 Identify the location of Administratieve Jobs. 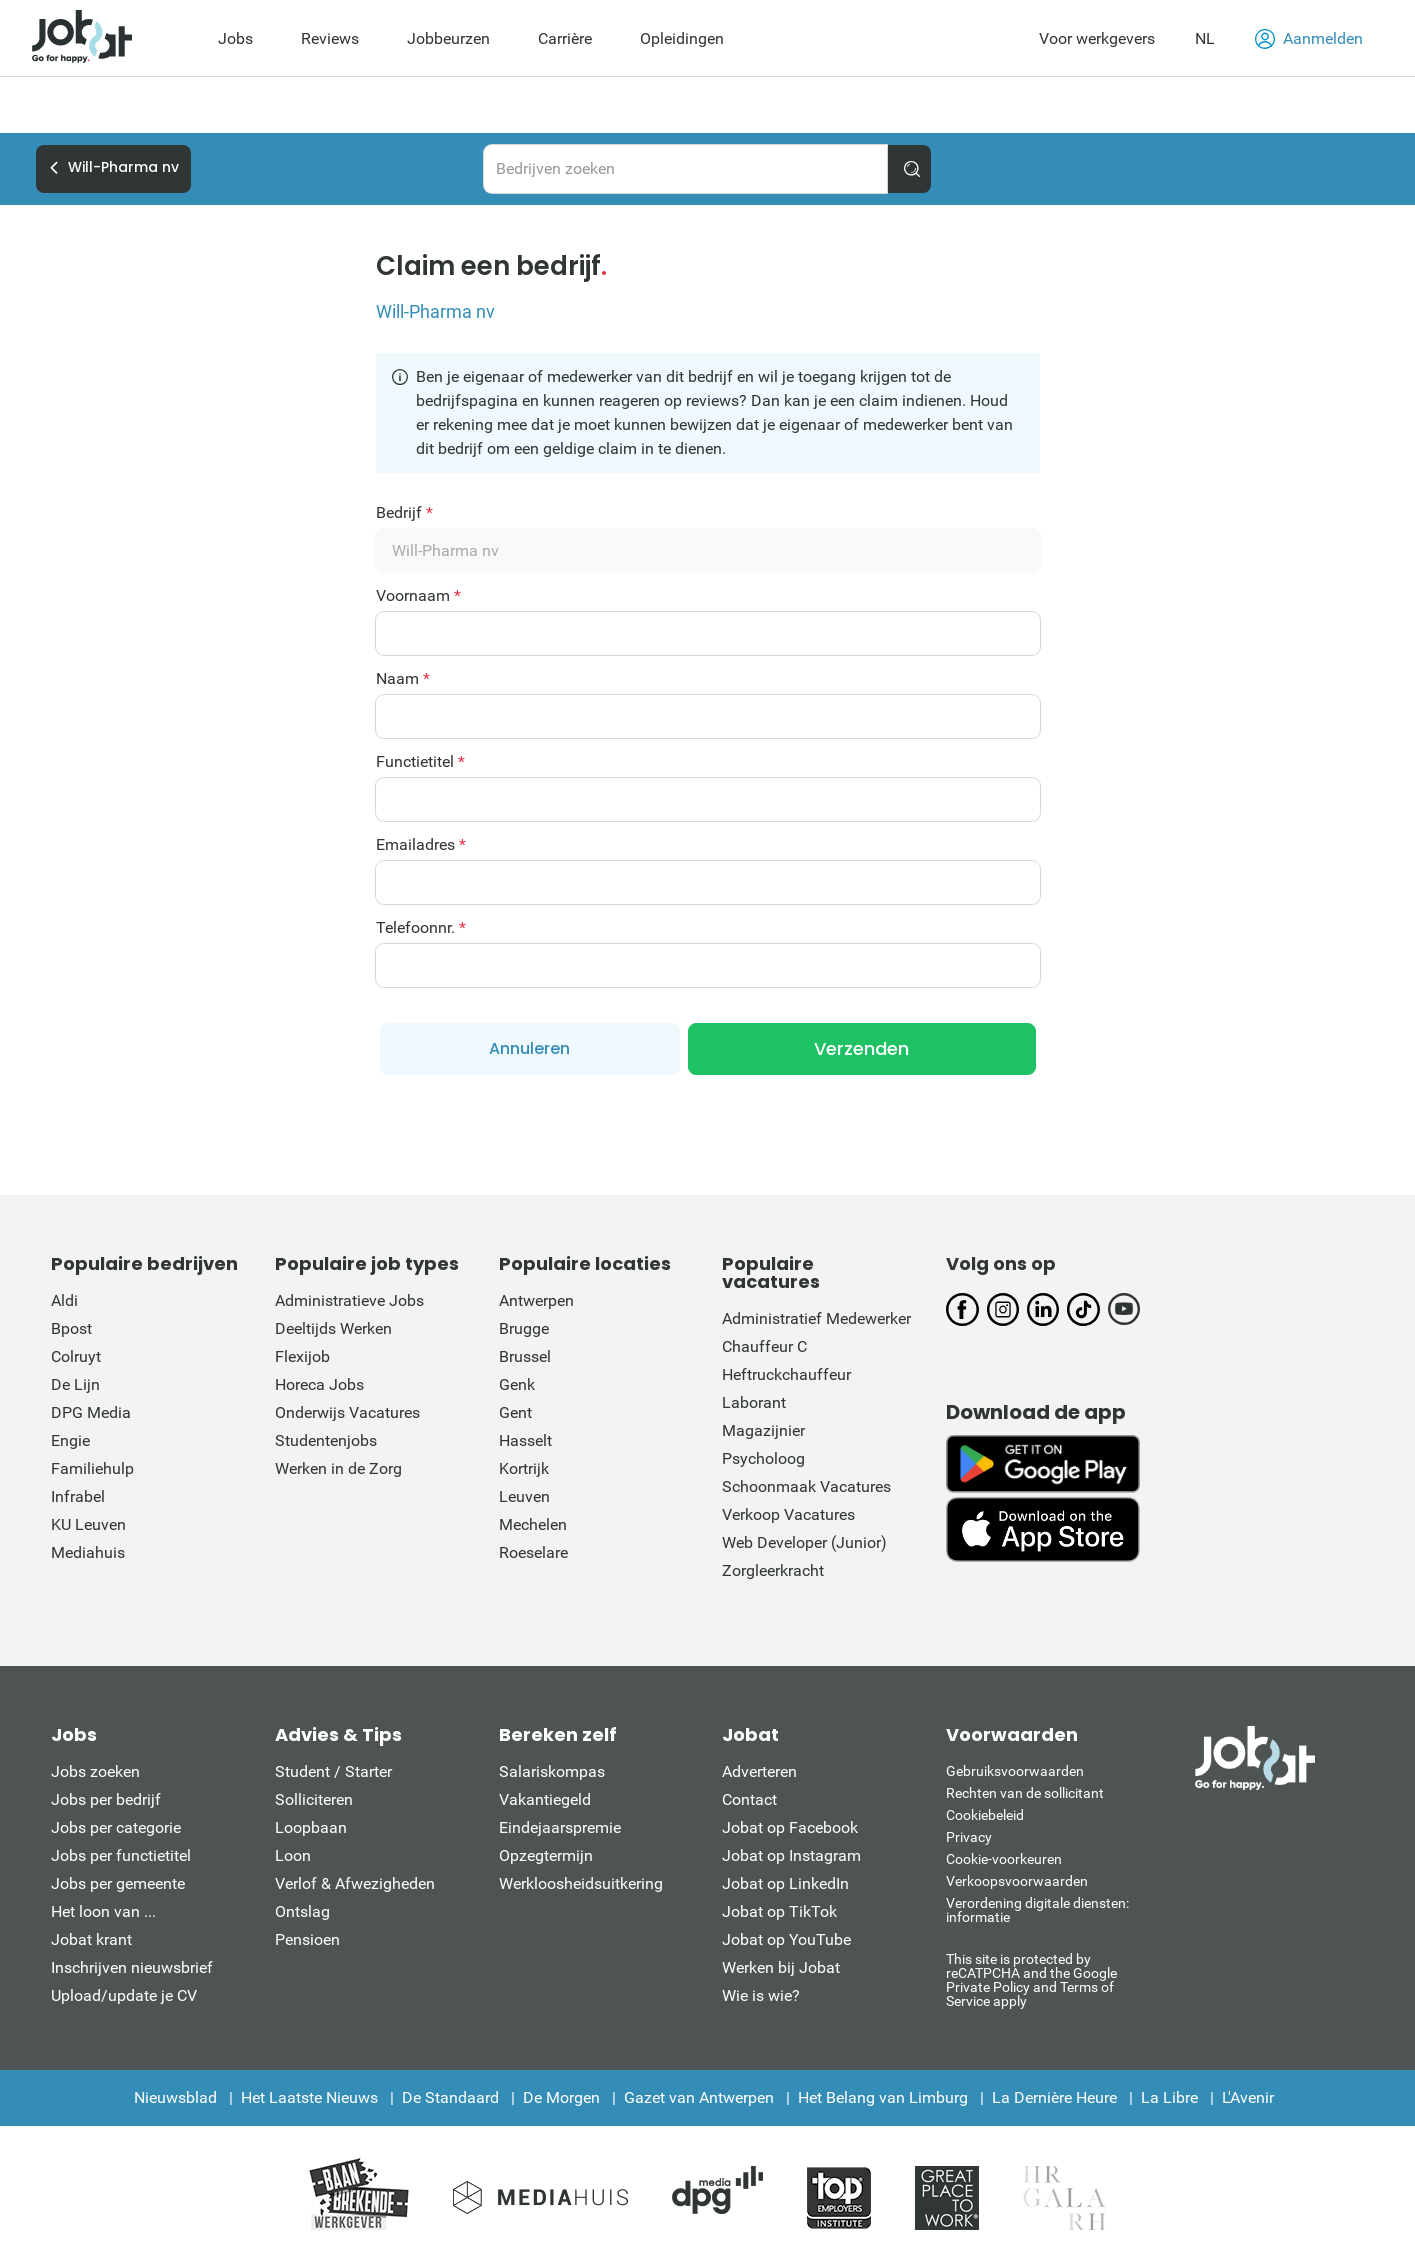
(349, 1300).